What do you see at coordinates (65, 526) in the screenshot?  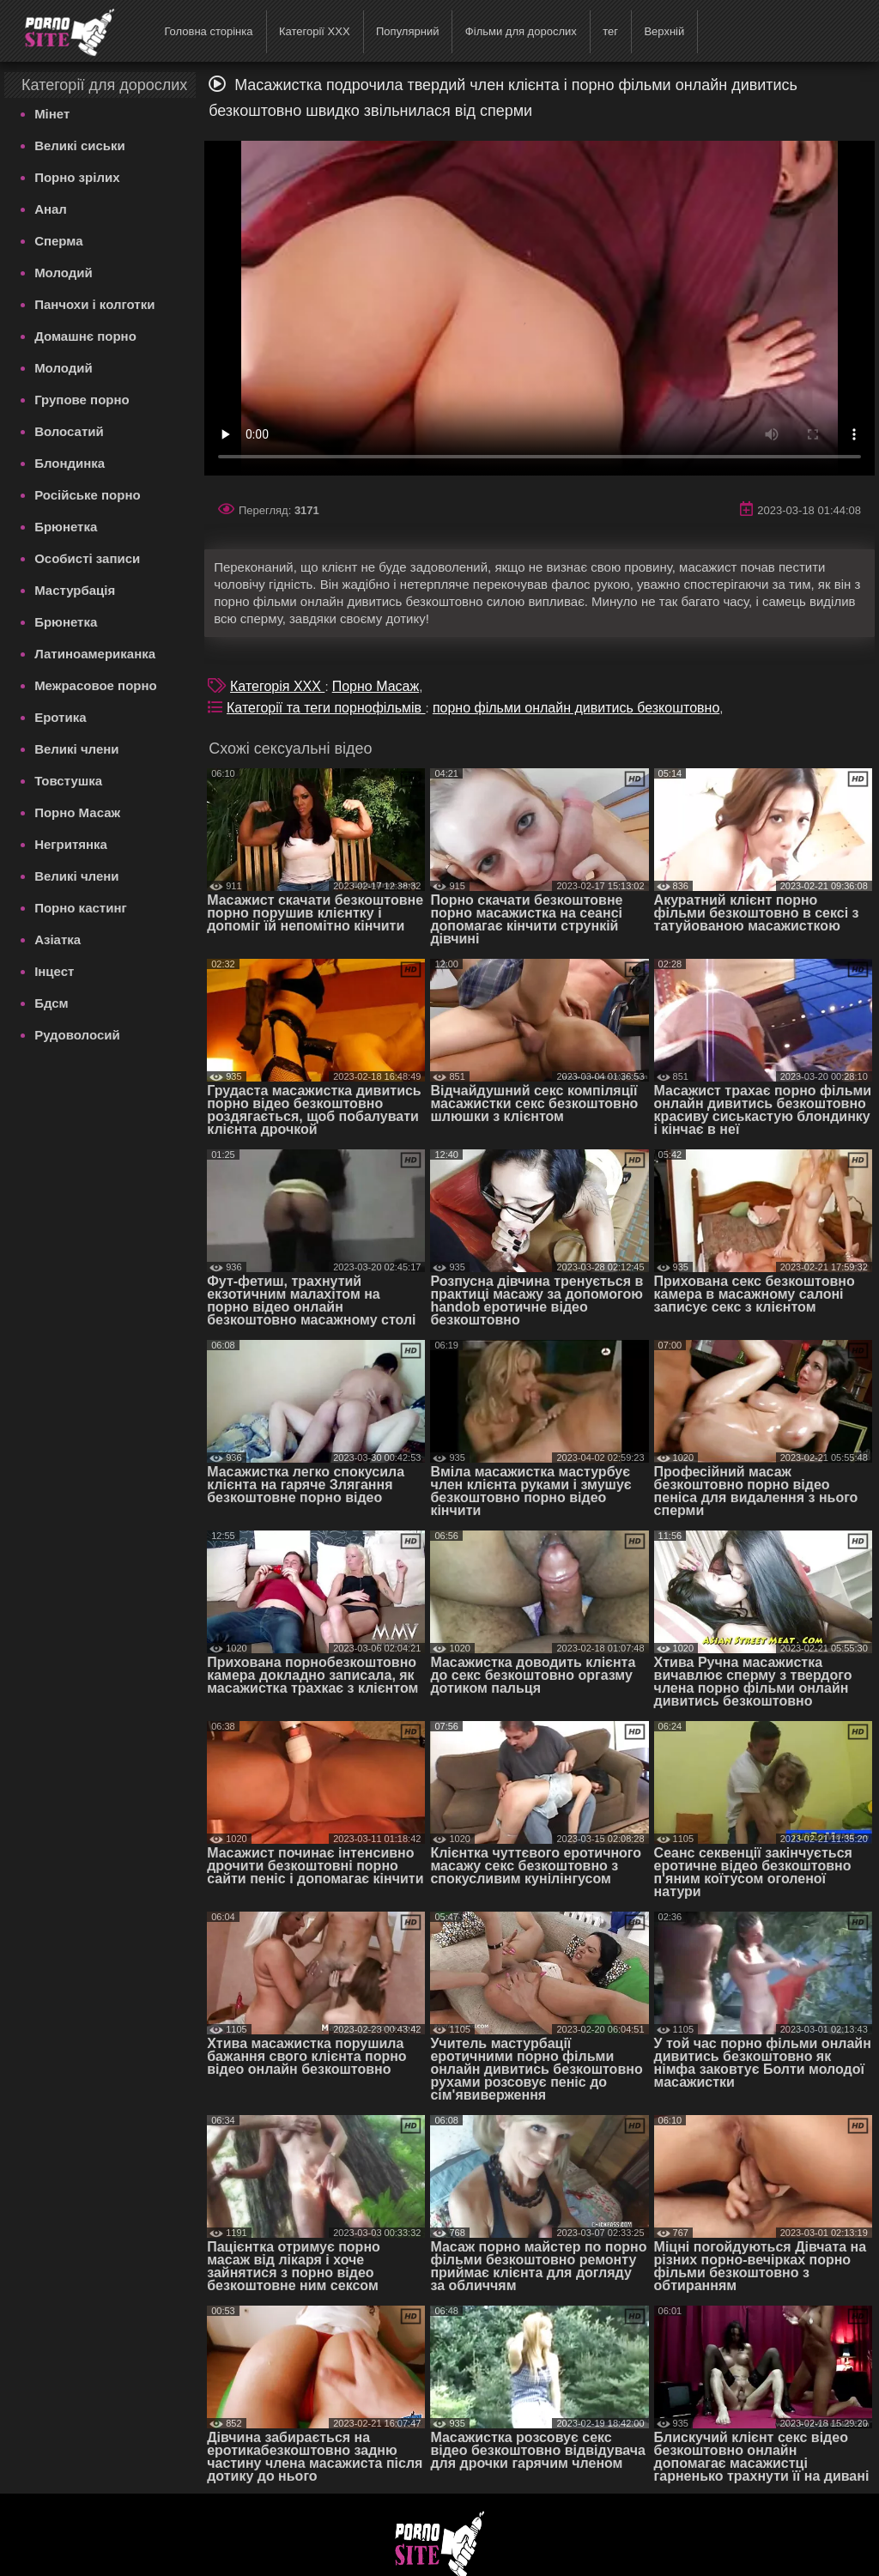 I see `Брюнетка` at bounding box center [65, 526].